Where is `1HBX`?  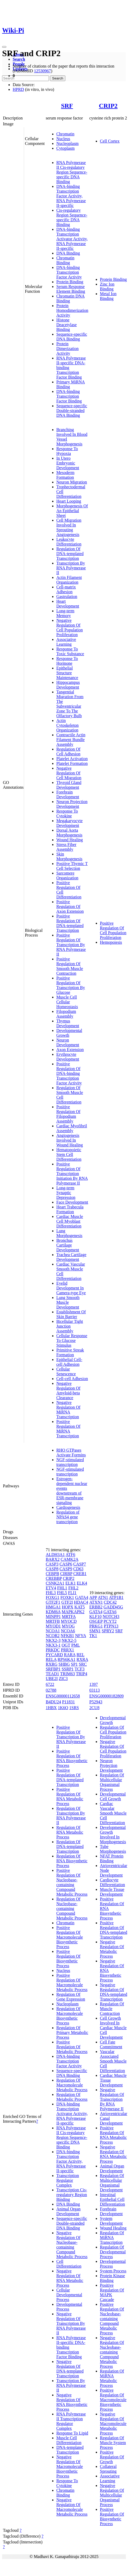 1HBX is located at coordinates (51, 1707).